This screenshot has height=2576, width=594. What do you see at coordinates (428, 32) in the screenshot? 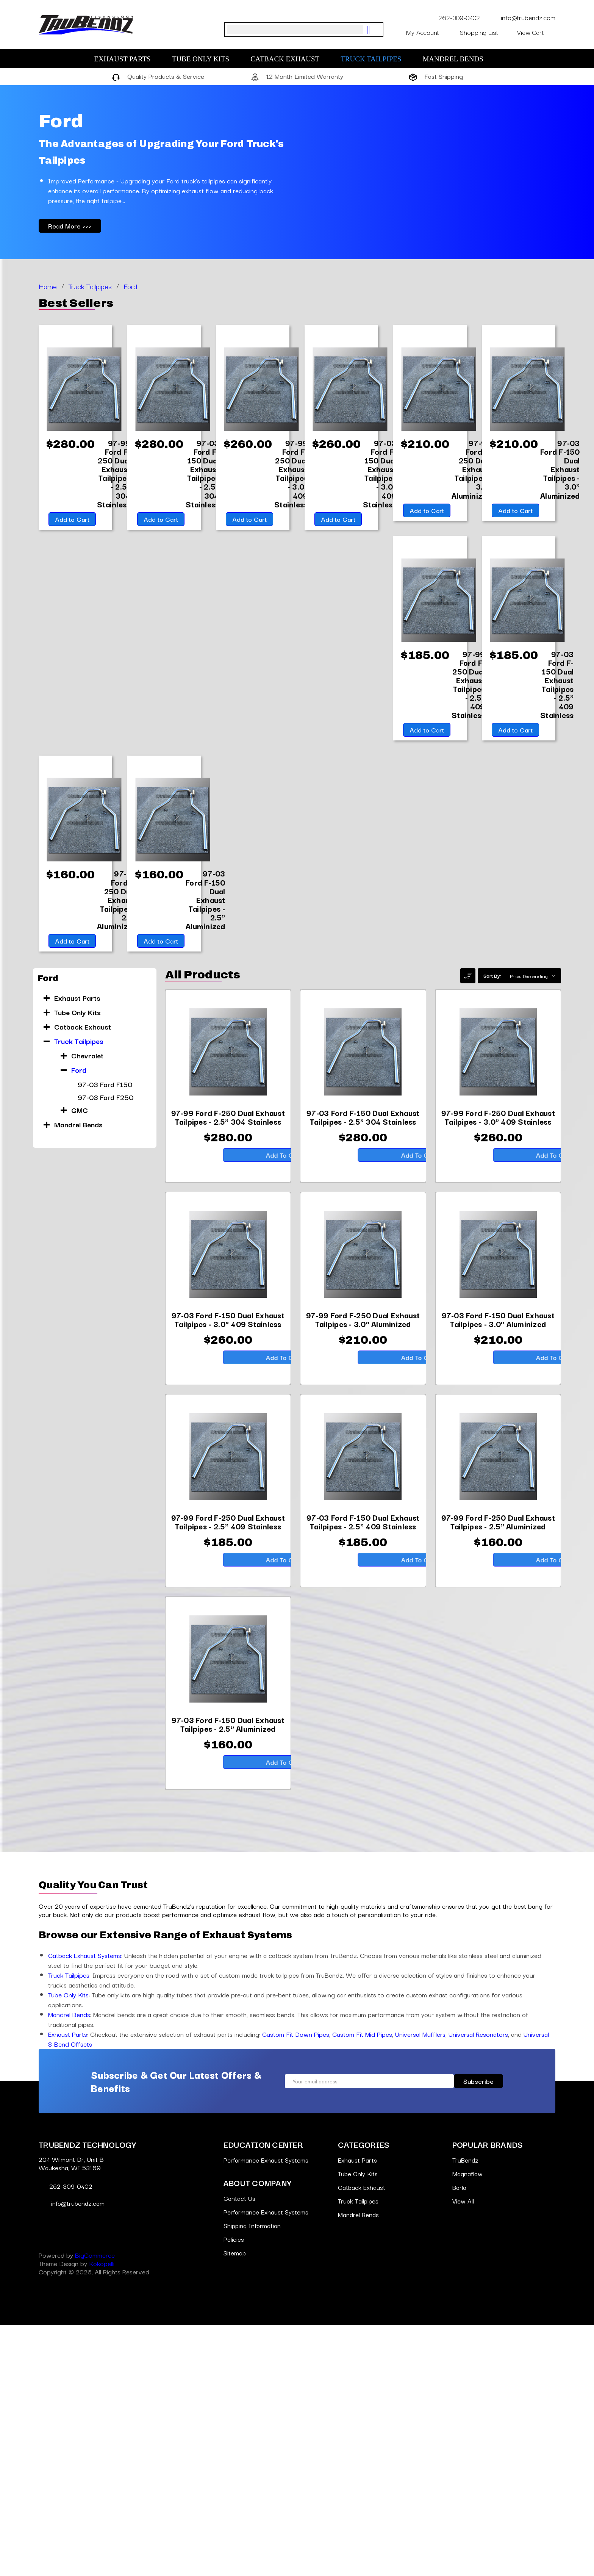
I see `My Account` at bounding box center [428, 32].